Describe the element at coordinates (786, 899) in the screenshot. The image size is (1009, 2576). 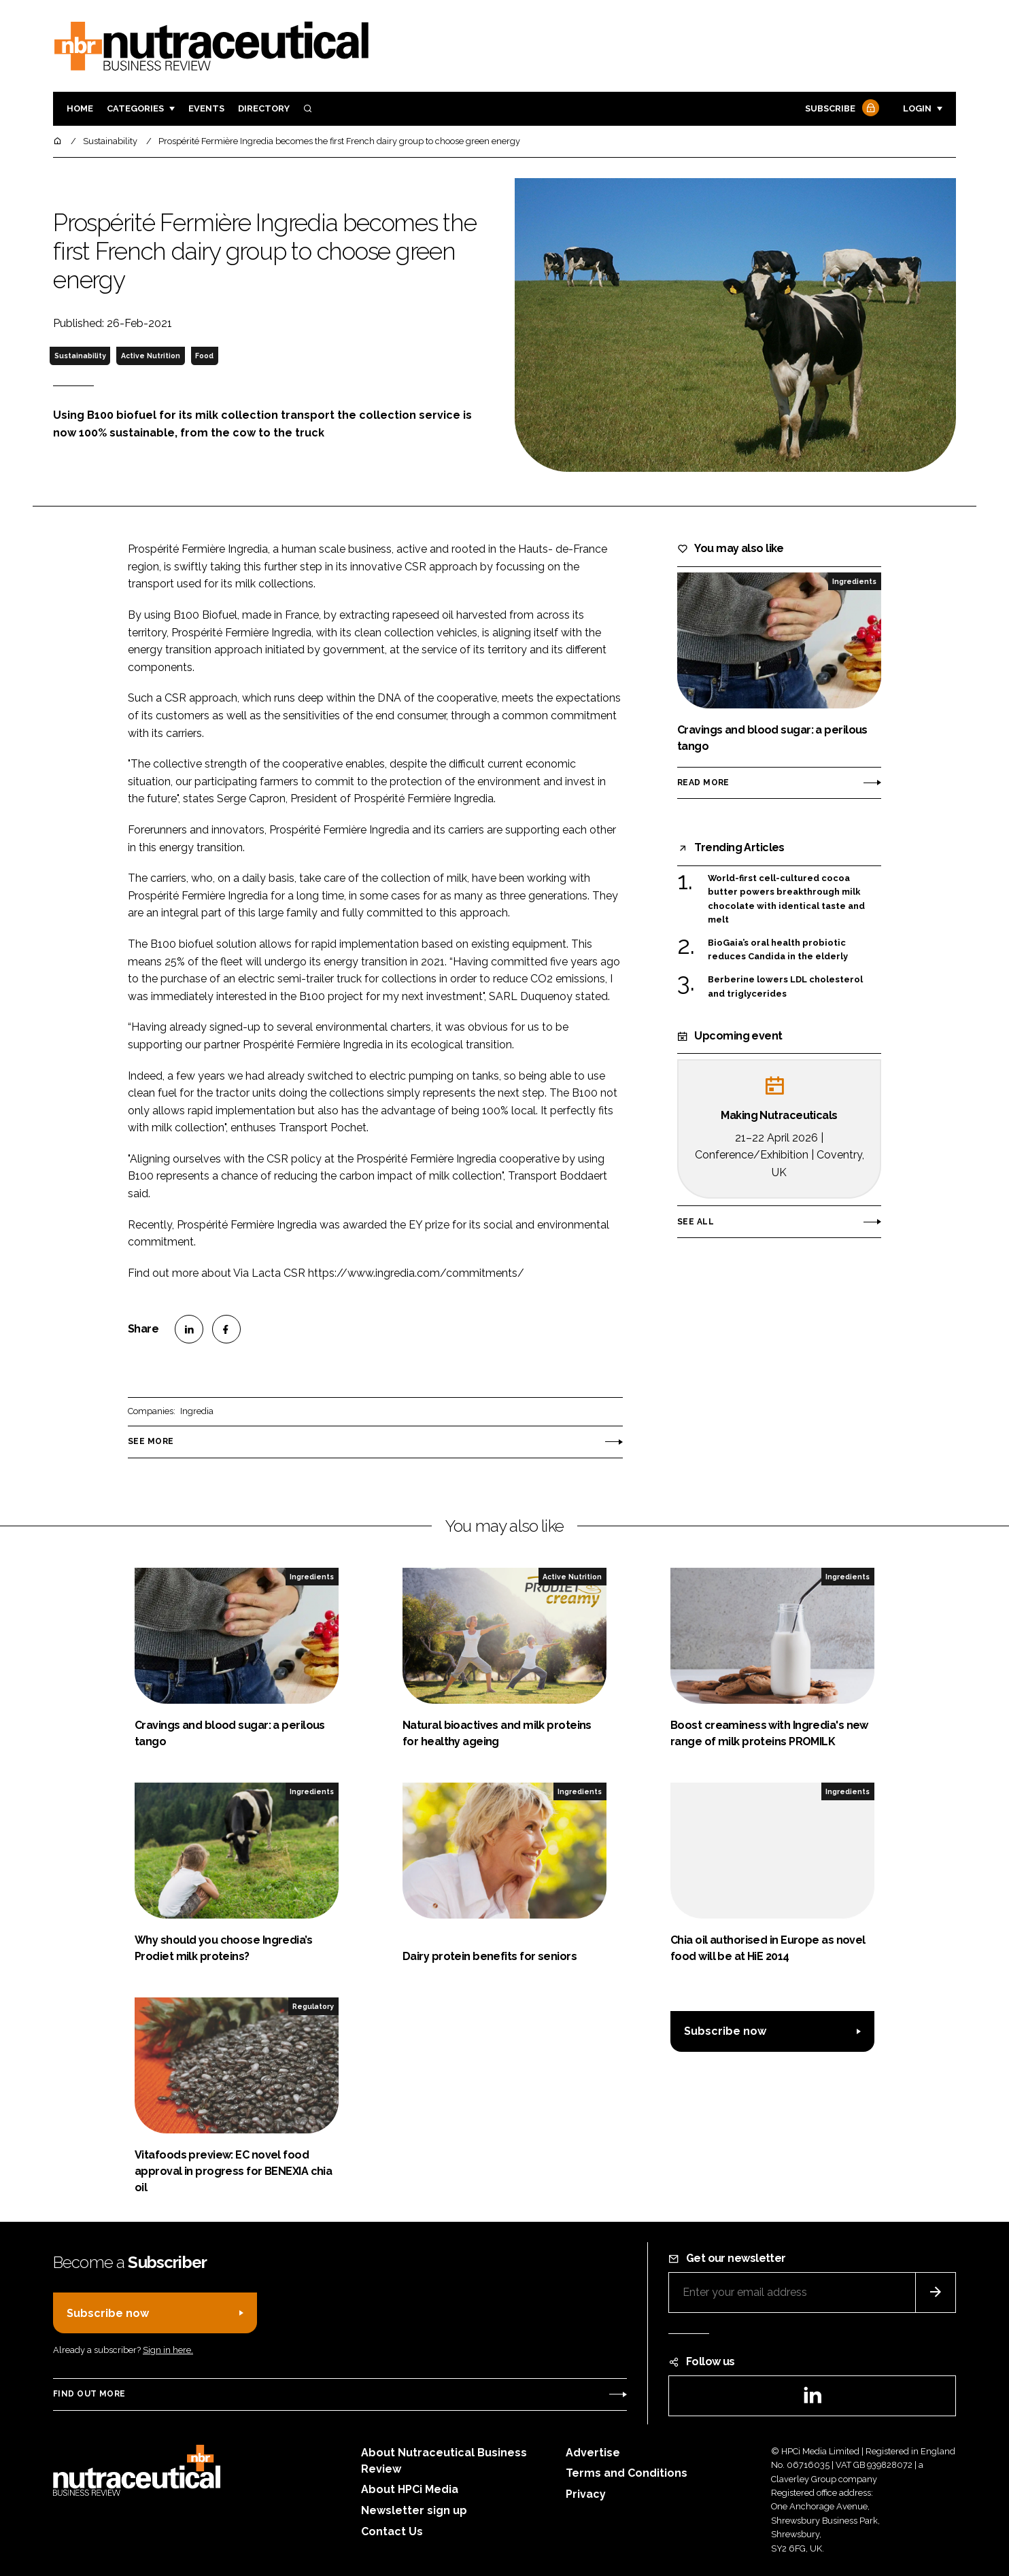
I see `World-first cell-cultured cocoa butter powers breakthrough milk chocolate with identical taste and melt` at that location.